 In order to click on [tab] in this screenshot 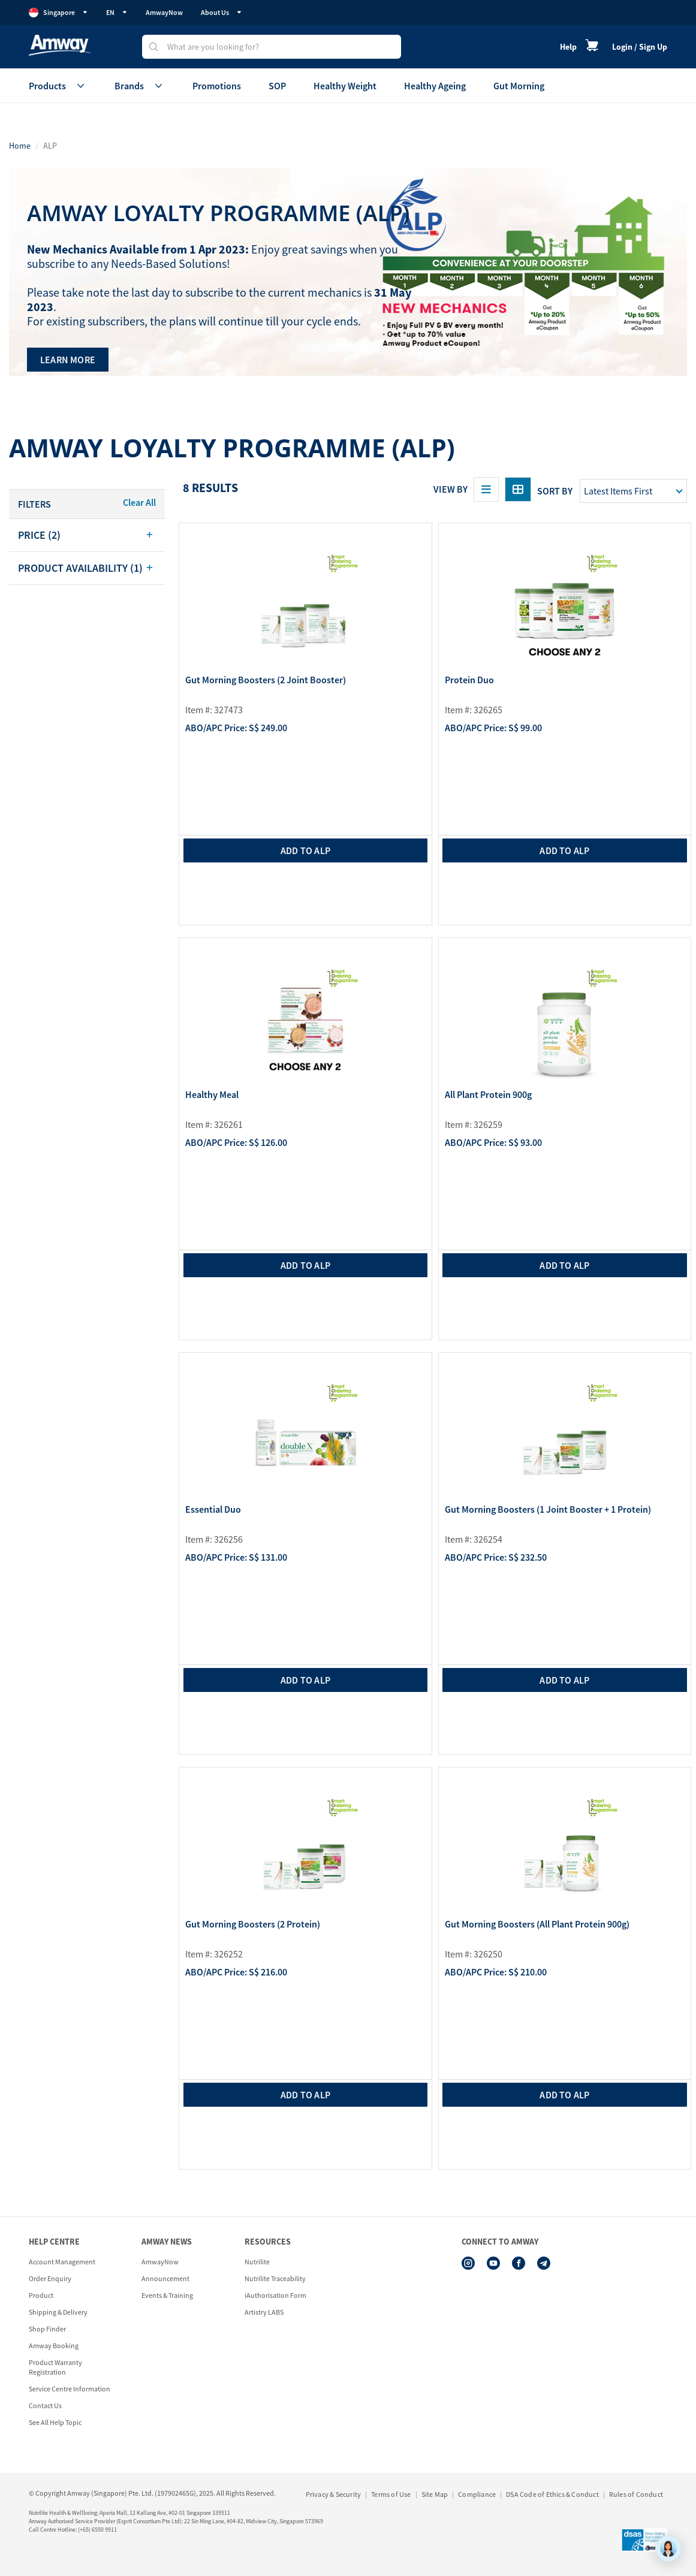, I will do `click(87, 535)`.